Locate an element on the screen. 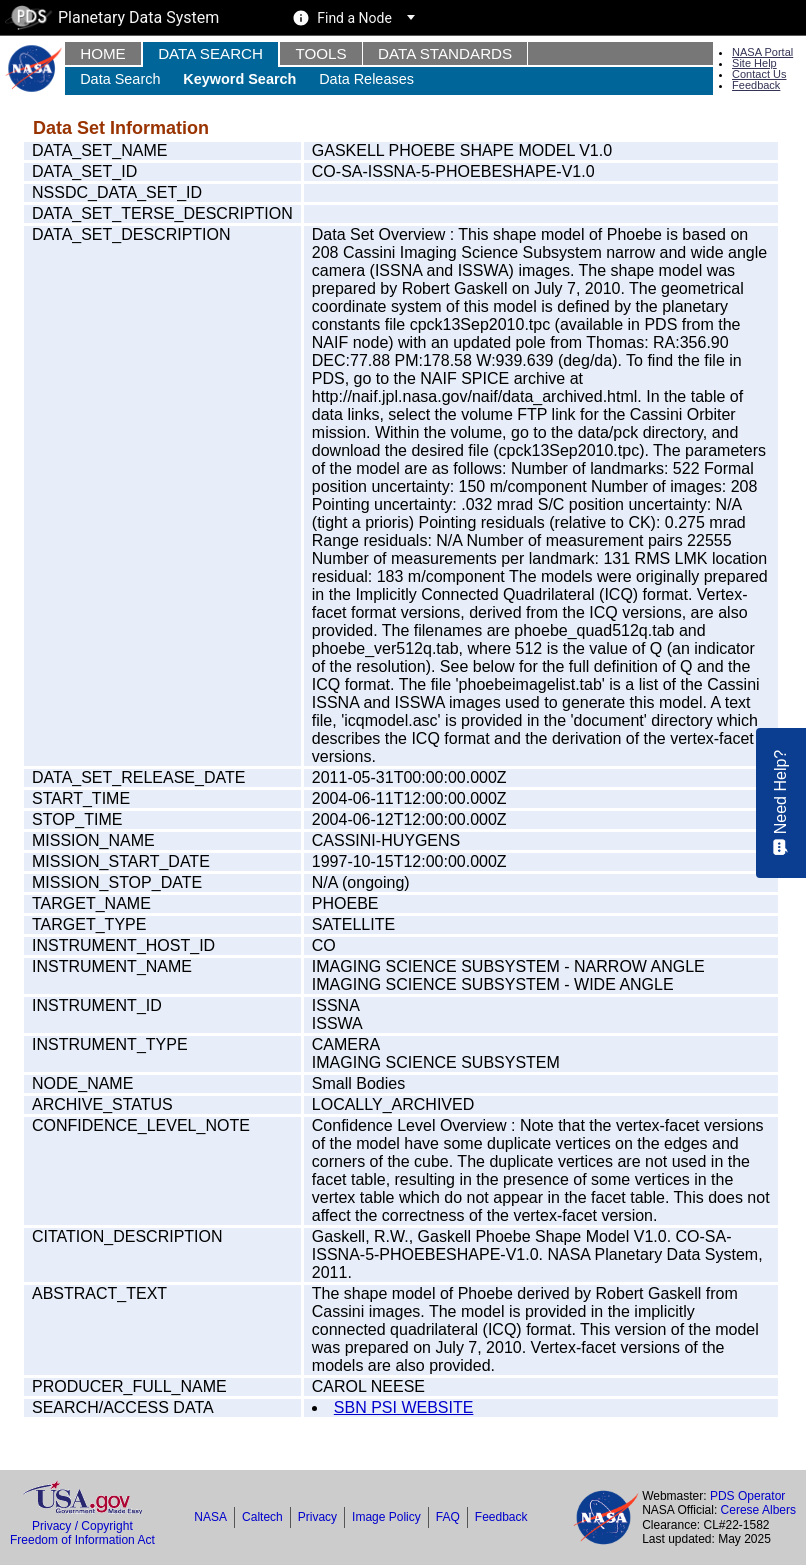 This screenshot has width=806, height=1565. FAQ is located at coordinates (448, 1517).